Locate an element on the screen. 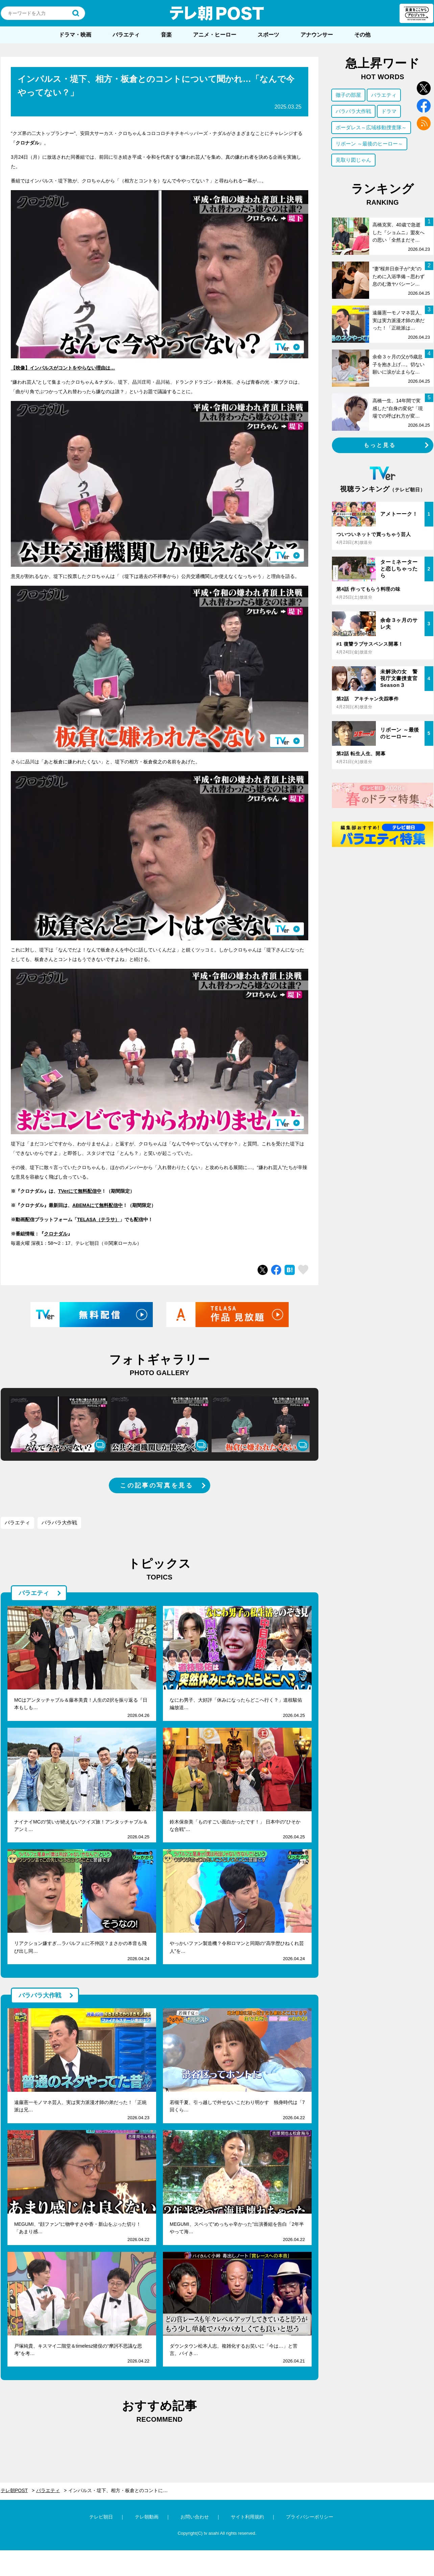 The height and width of the screenshot is (2576, 434). サイト利用規約 is located at coordinates (247, 2516).